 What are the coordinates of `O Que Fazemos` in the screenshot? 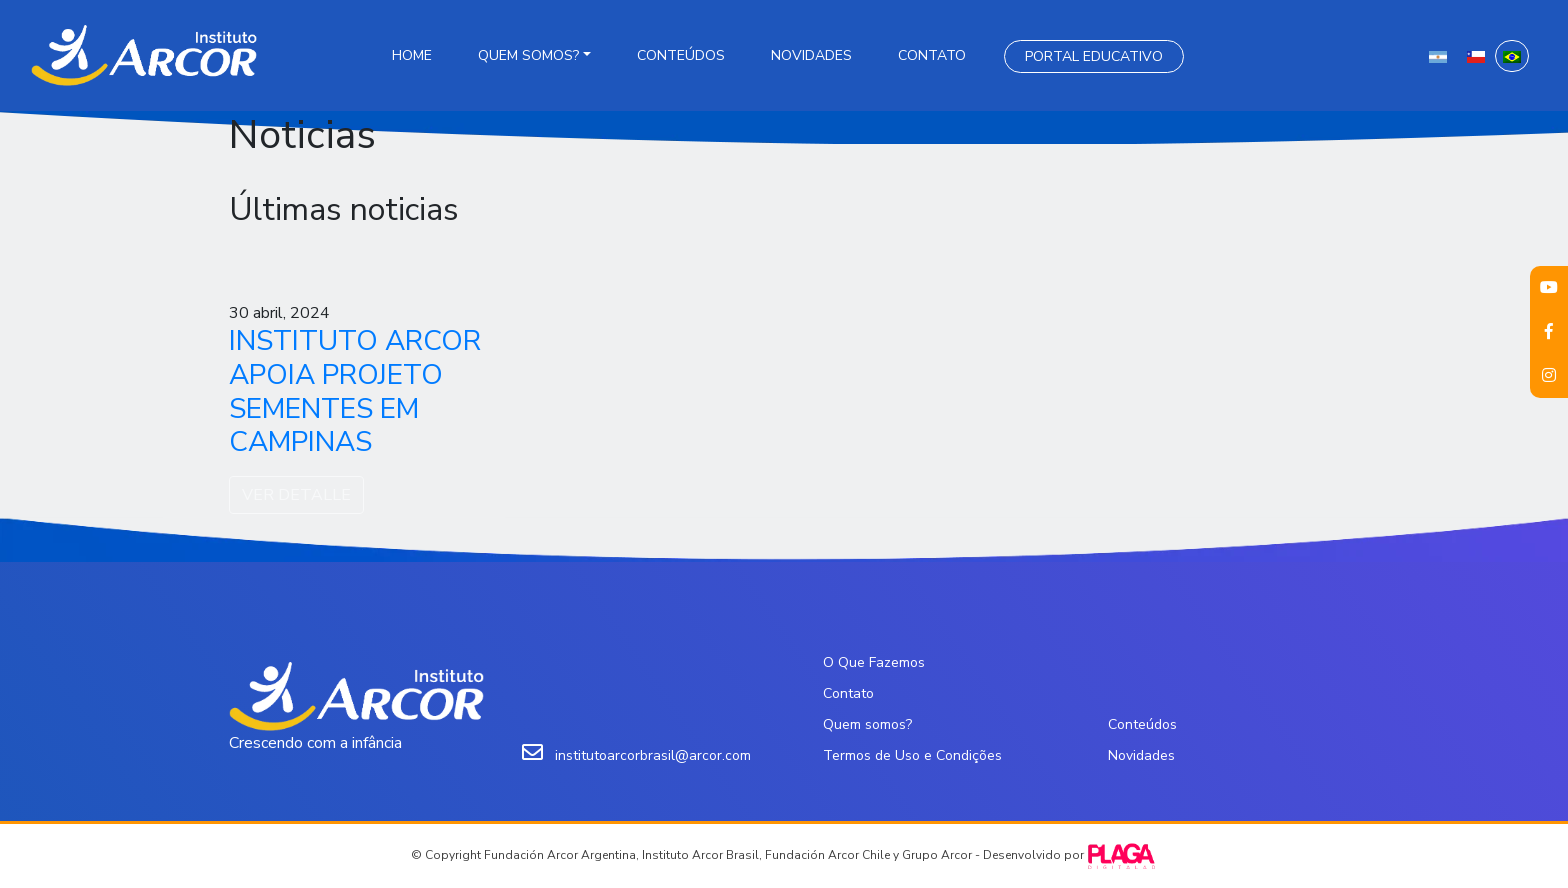 It's located at (874, 662).